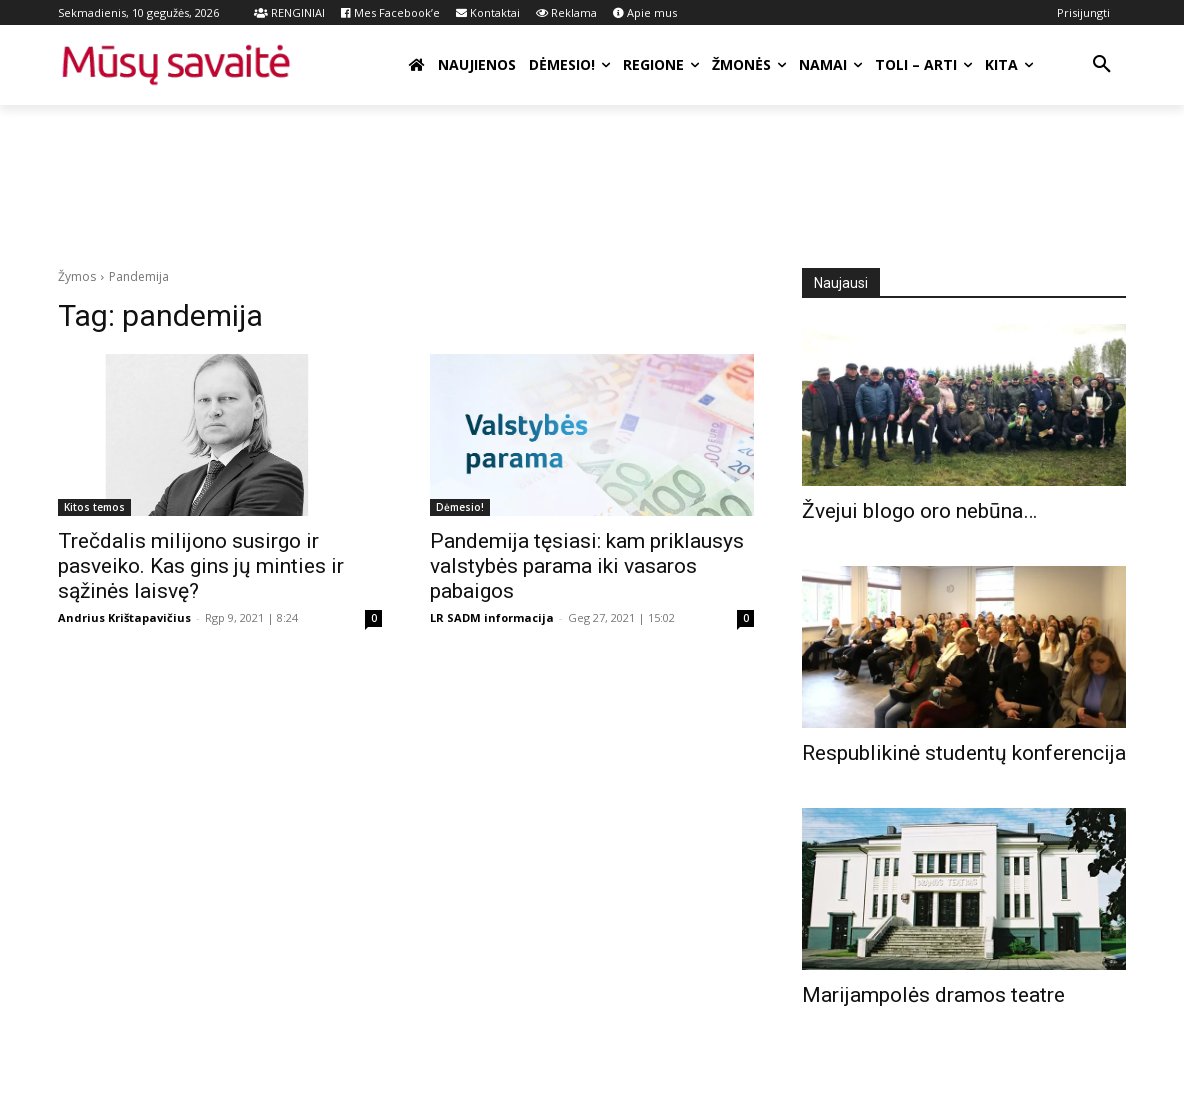 This screenshot has height=1104, width=1184. Describe the element at coordinates (933, 995) in the screenshot. I see `Marijampolės dramos teatre` at that location.